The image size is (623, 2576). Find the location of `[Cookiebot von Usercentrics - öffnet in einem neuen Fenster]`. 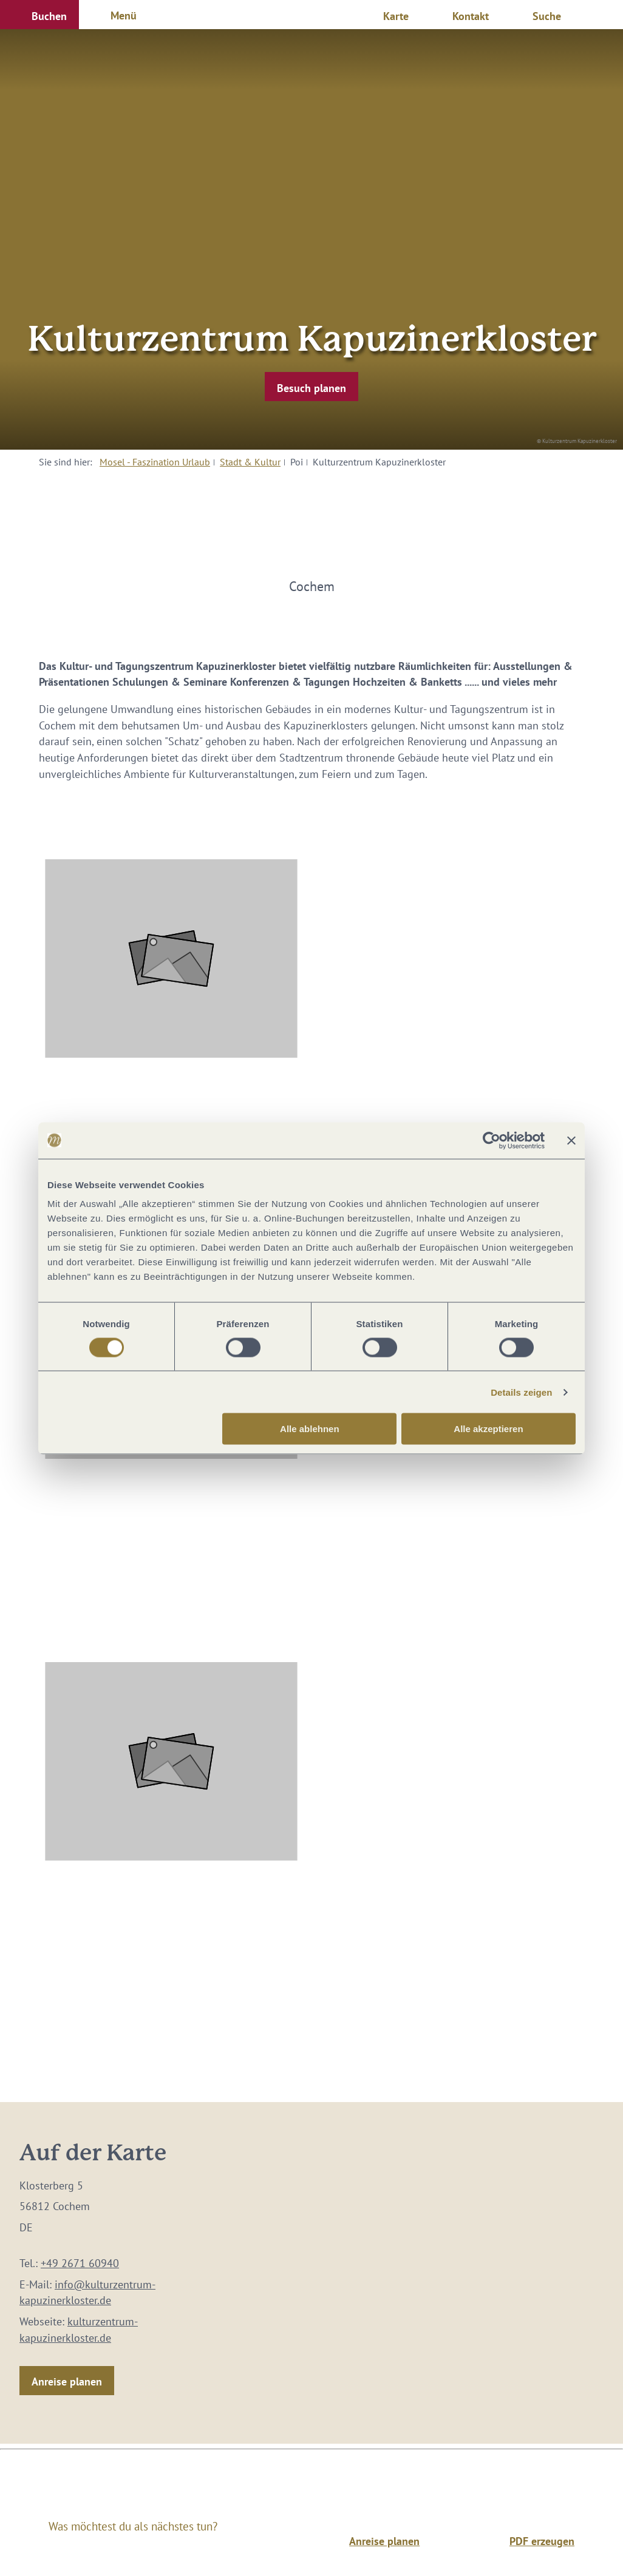

[Cookiebot von Usercentrics - öffnet in einem neuen Fenster] is located at coordinates (491, 1140).